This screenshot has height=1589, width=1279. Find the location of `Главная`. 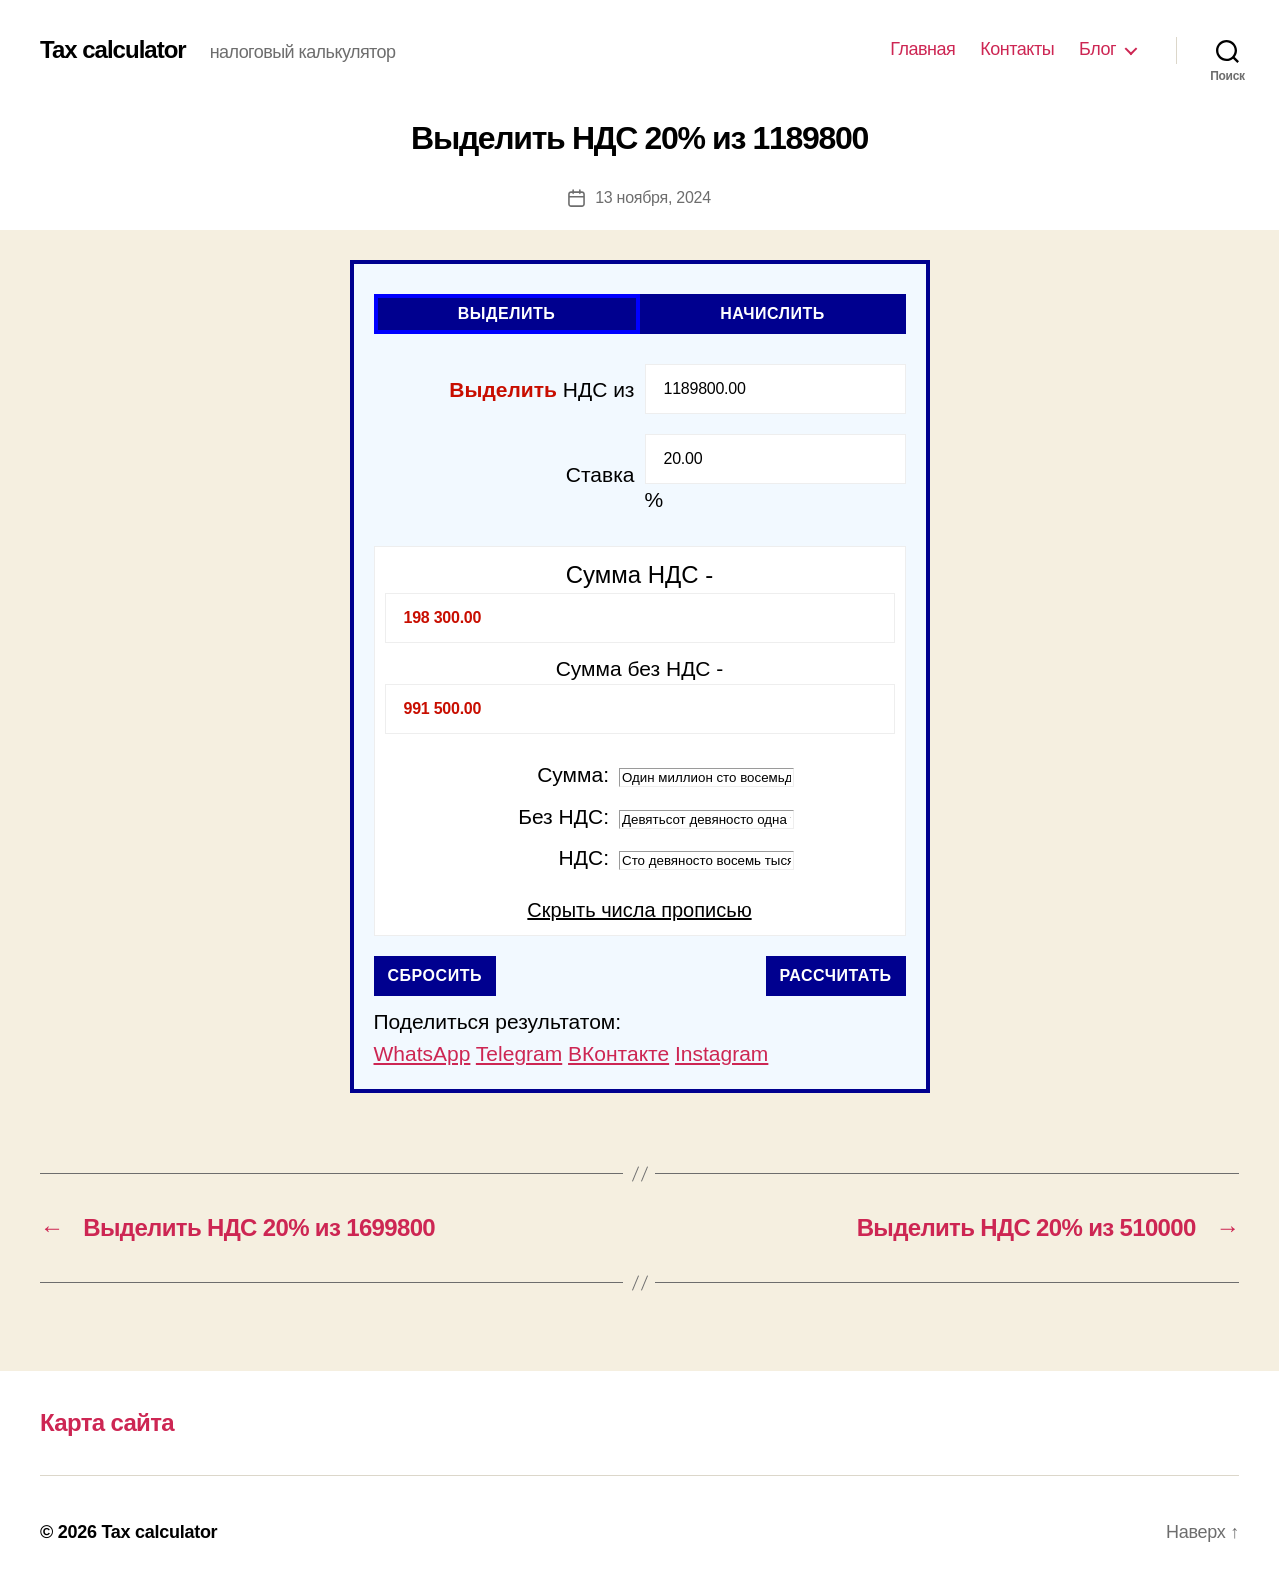

Главная is located at coordinates (922, 49).